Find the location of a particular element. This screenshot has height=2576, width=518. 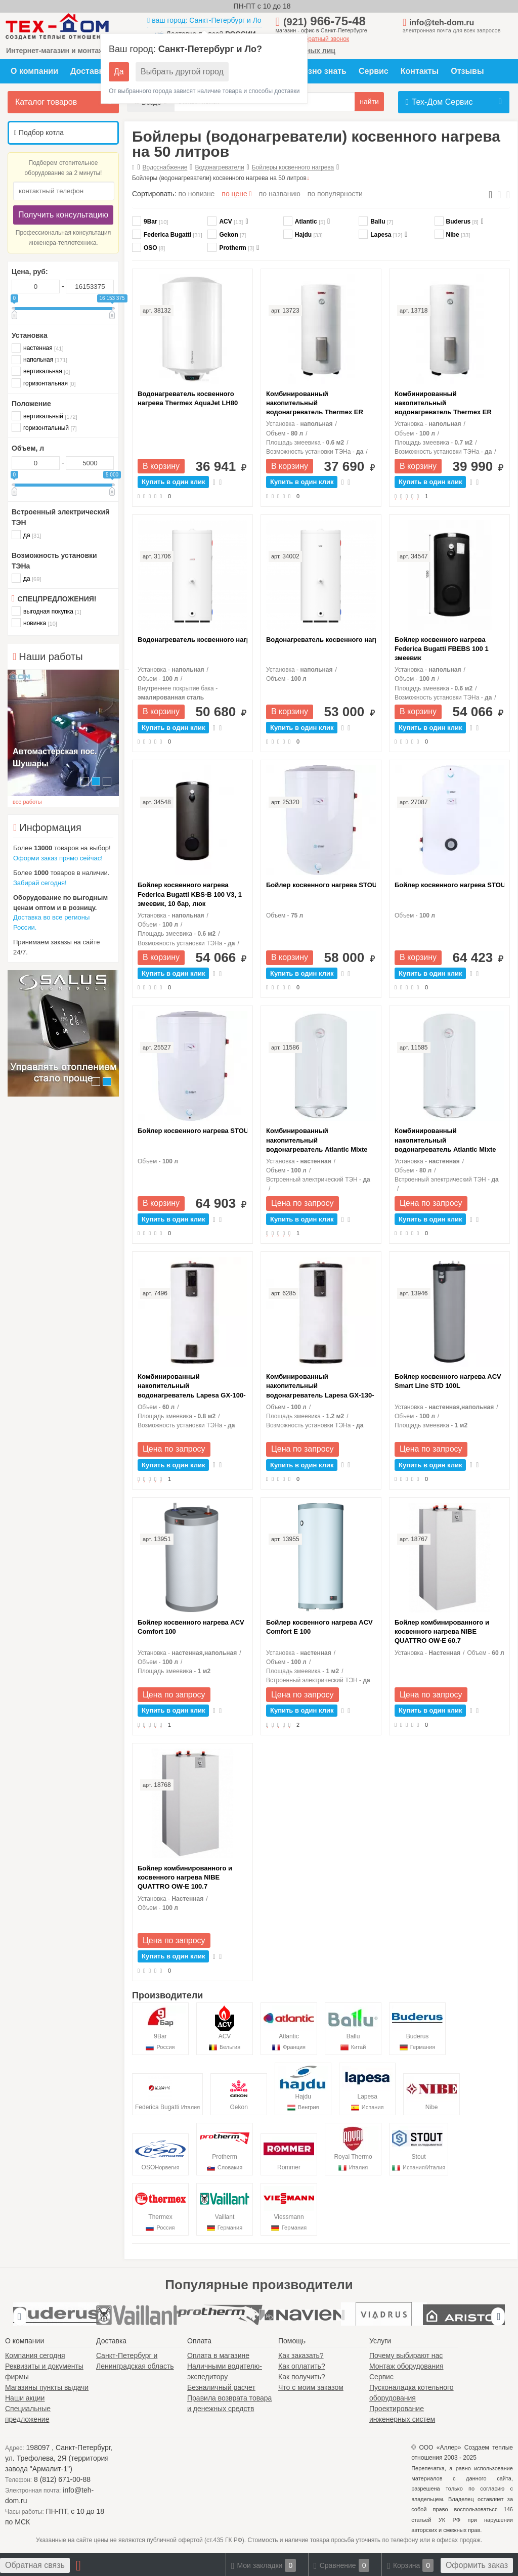

Доставка is located at coordinates (89, 71).